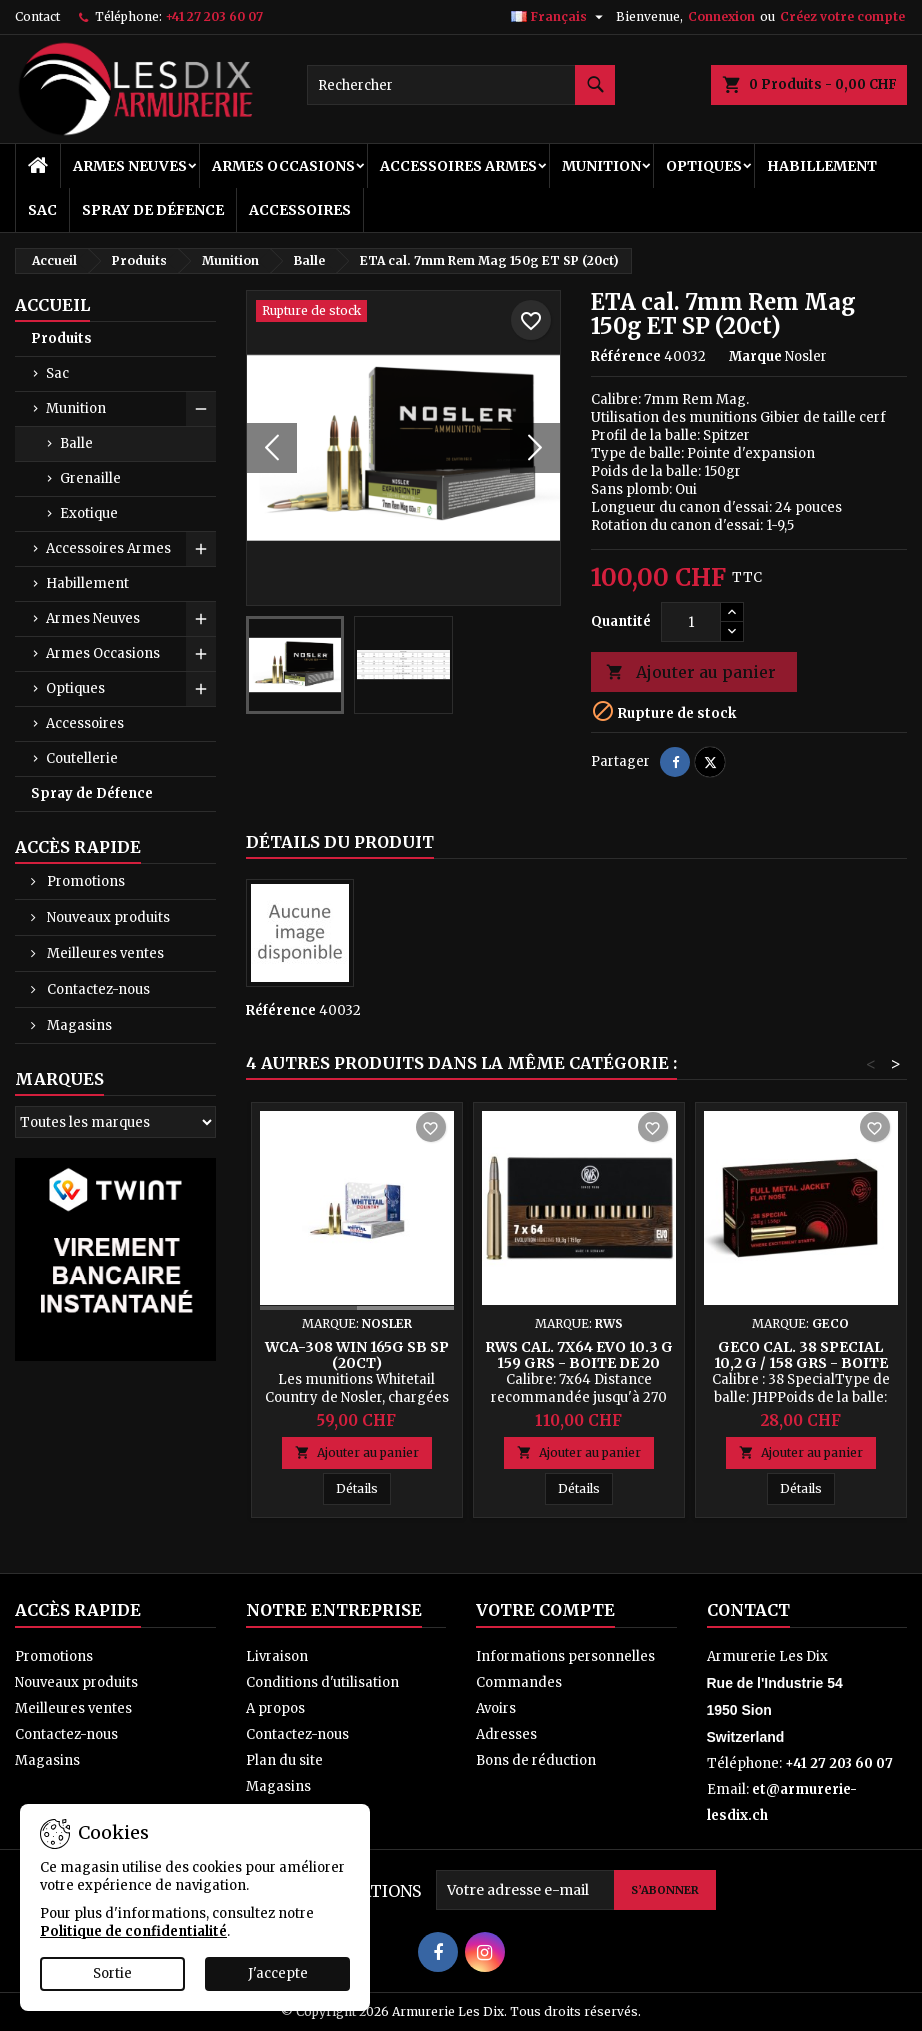 Image resolution: width=922 pixels, height=2031 pixels. I want to click on Balle, so click(76, 443).